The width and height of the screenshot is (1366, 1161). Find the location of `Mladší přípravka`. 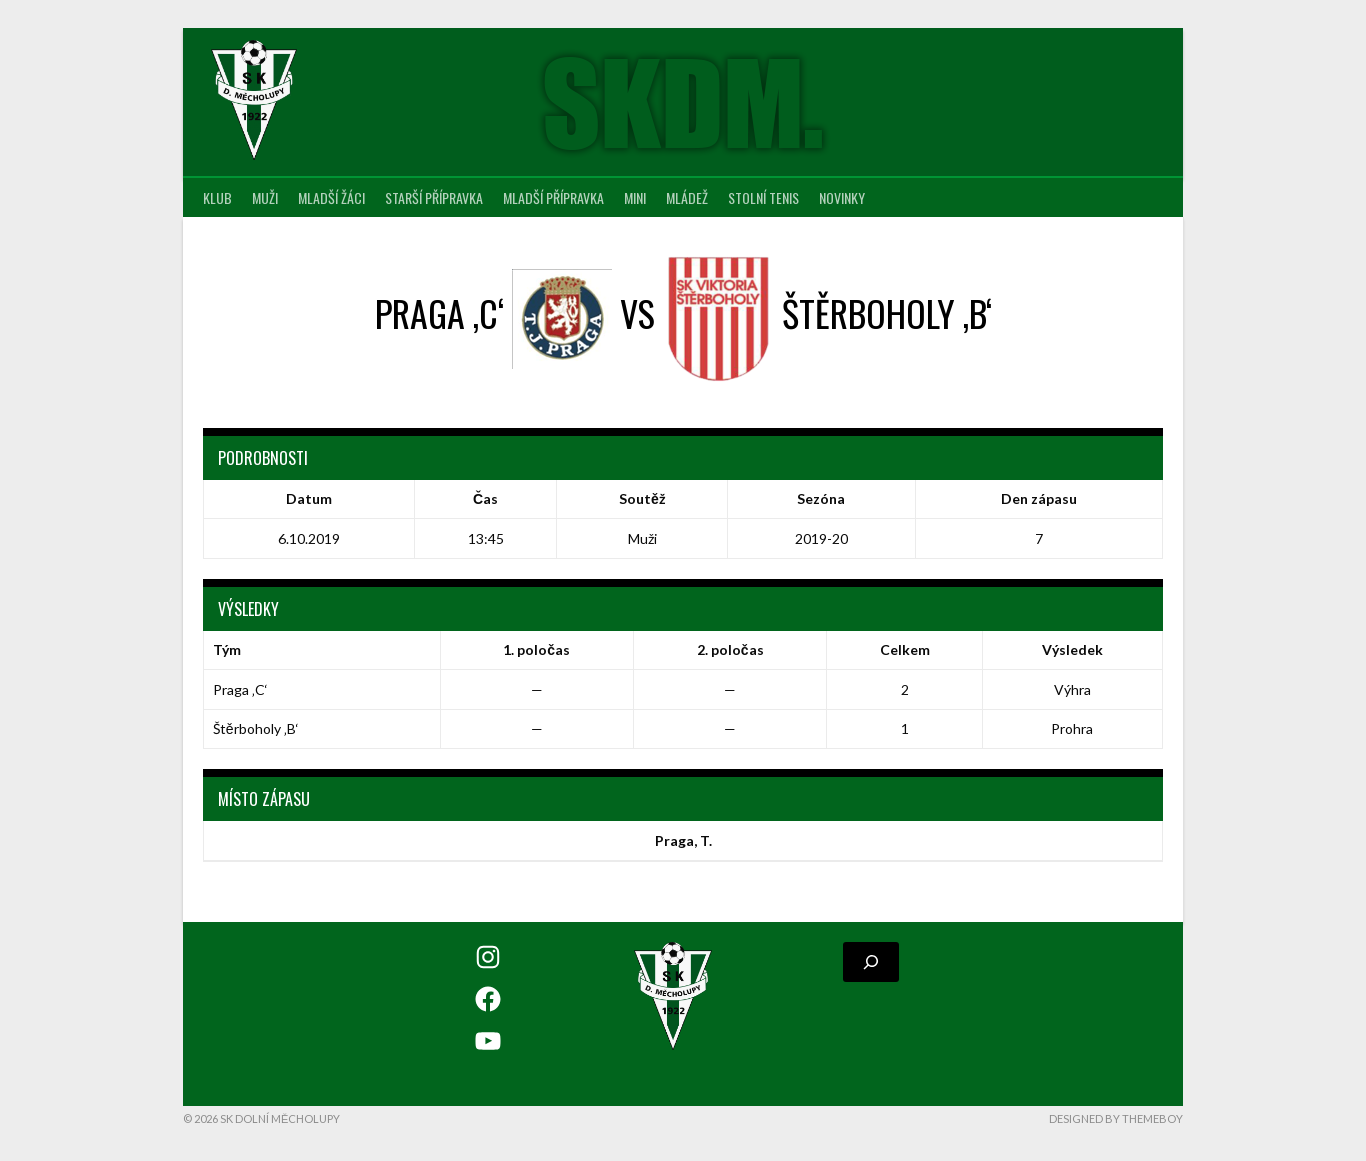

Mladší přípravka is located at coordinates (553, 197).